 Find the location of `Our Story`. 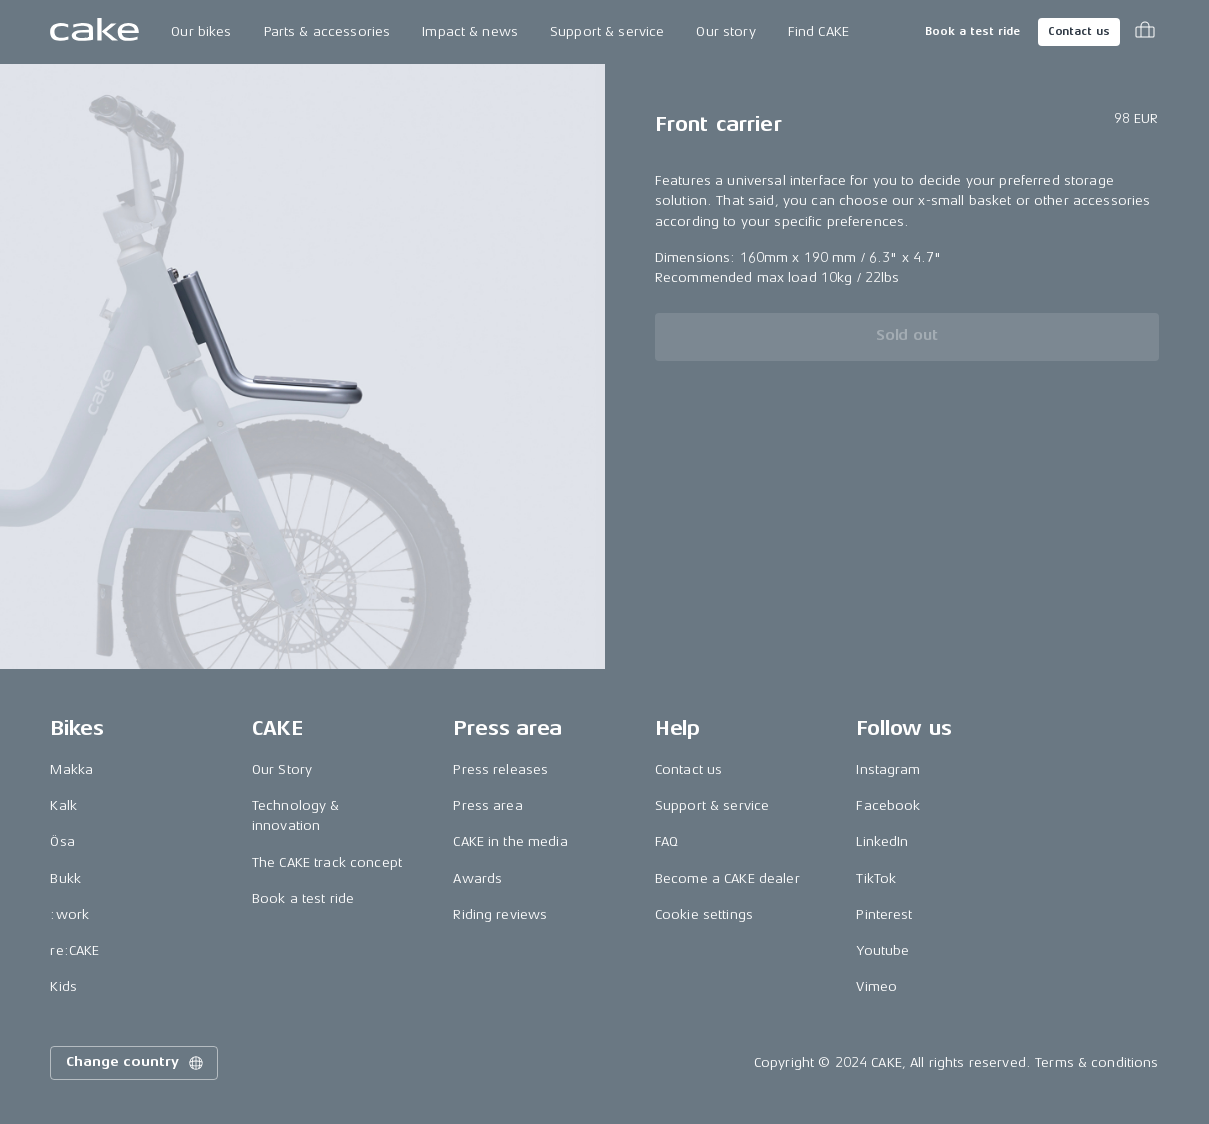

Our Story is located at coordinates (282, 769).